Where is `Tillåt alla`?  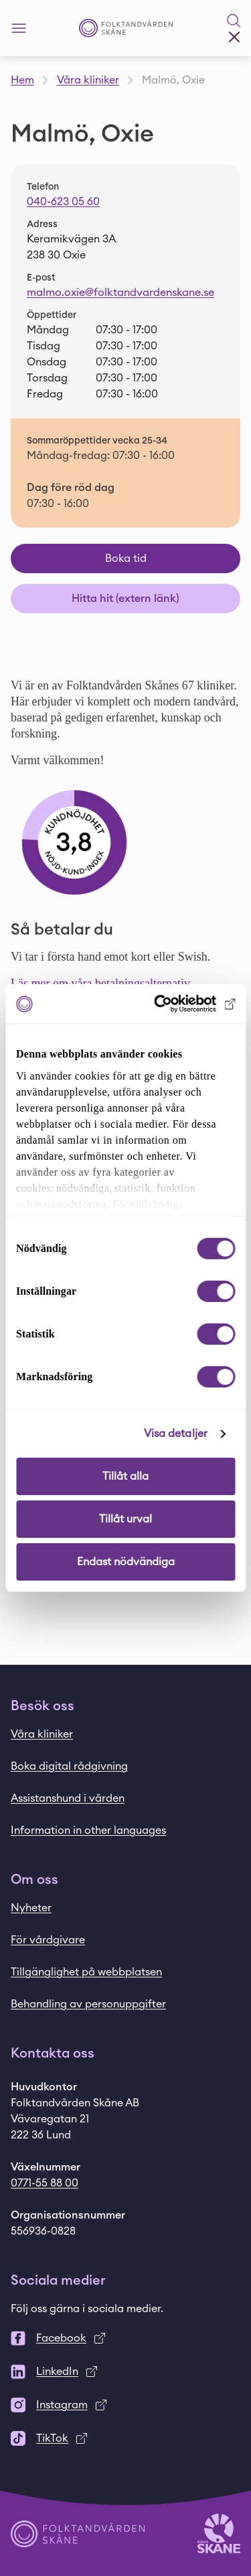 Tillåt alla is located at coordinates (125, 1476).